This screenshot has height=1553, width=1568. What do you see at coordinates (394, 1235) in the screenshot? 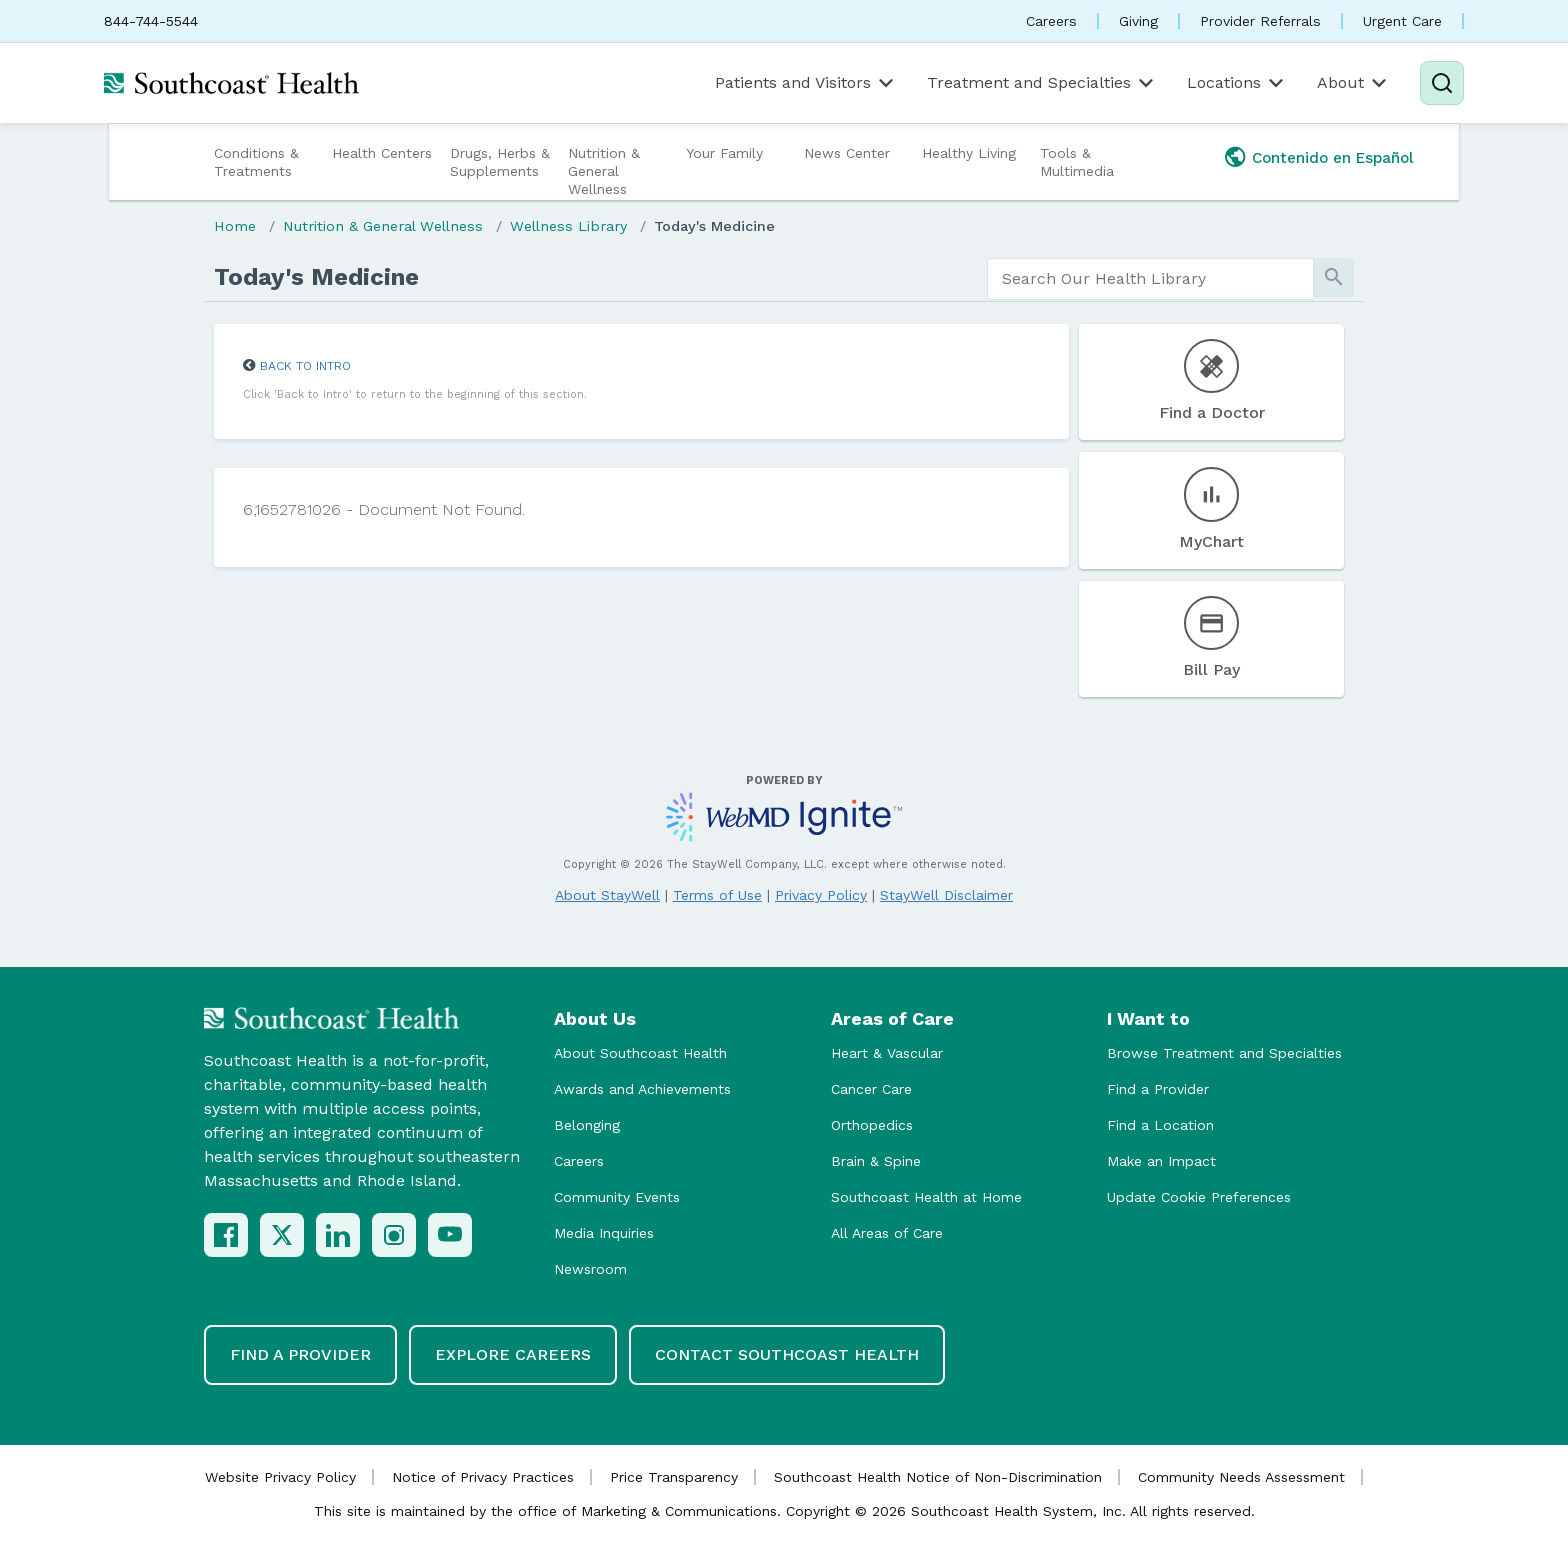
I see `[Instagram]` at bounding box center [394, 1235].